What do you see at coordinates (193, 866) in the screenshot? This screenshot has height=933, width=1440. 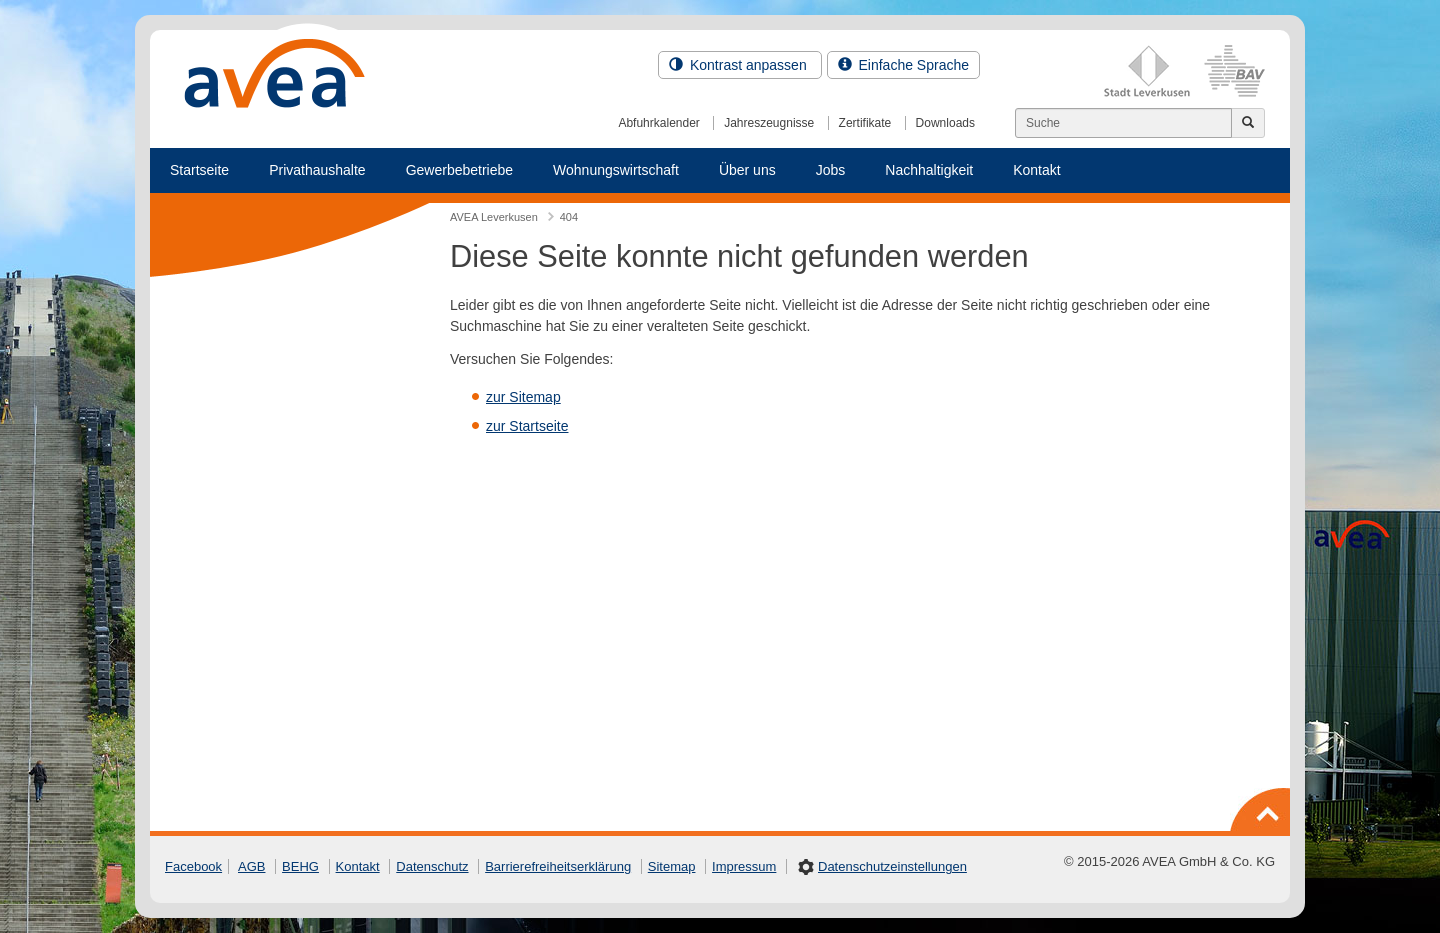 I see `Facebook` at bounding box center [193, 866].